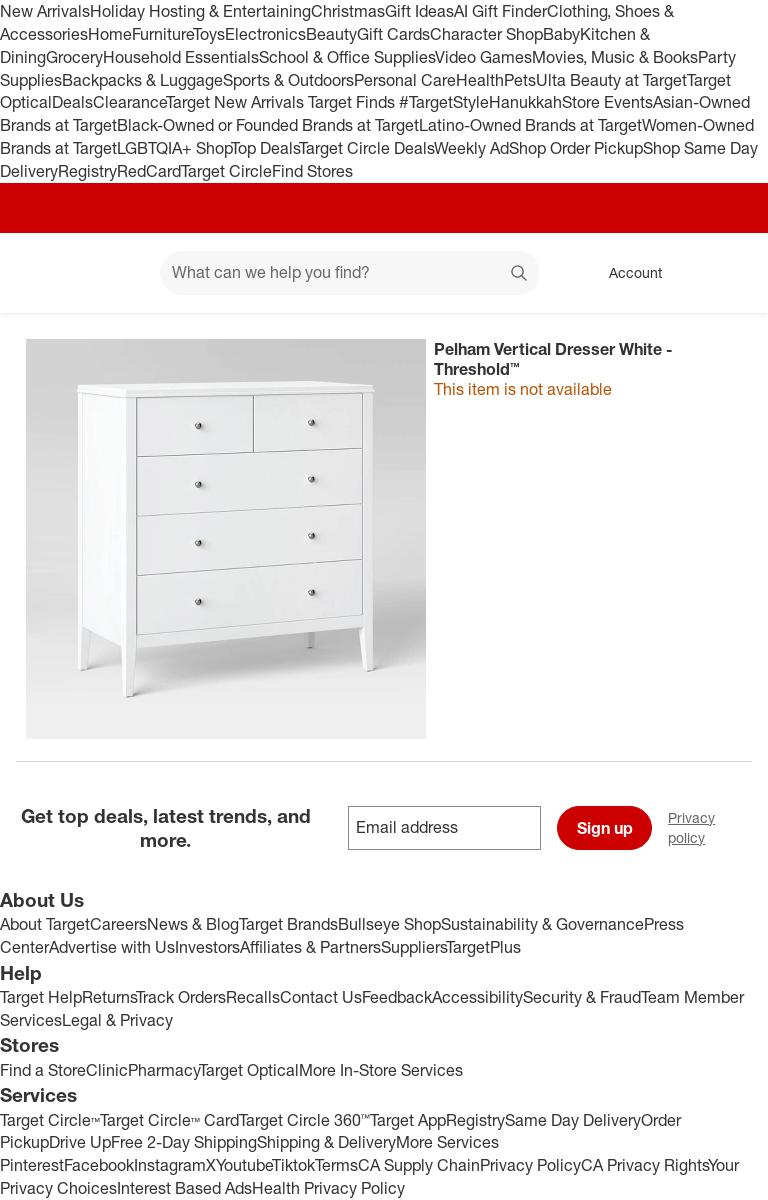  Describe the element at coordinates (32, 1165) in the screenshot. I see `Pinterest` at that location.